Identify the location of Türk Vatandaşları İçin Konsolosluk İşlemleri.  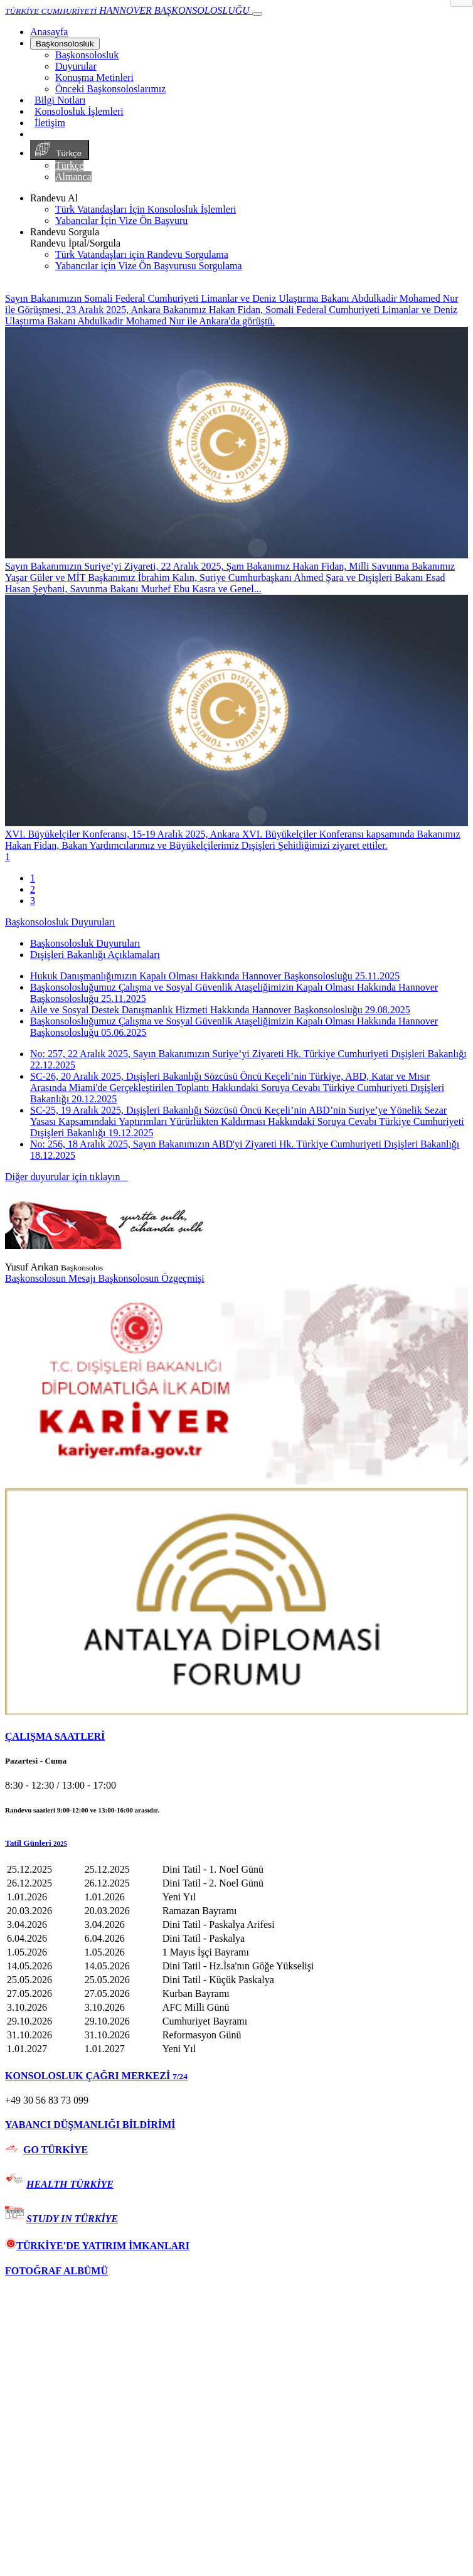
(145, 209).